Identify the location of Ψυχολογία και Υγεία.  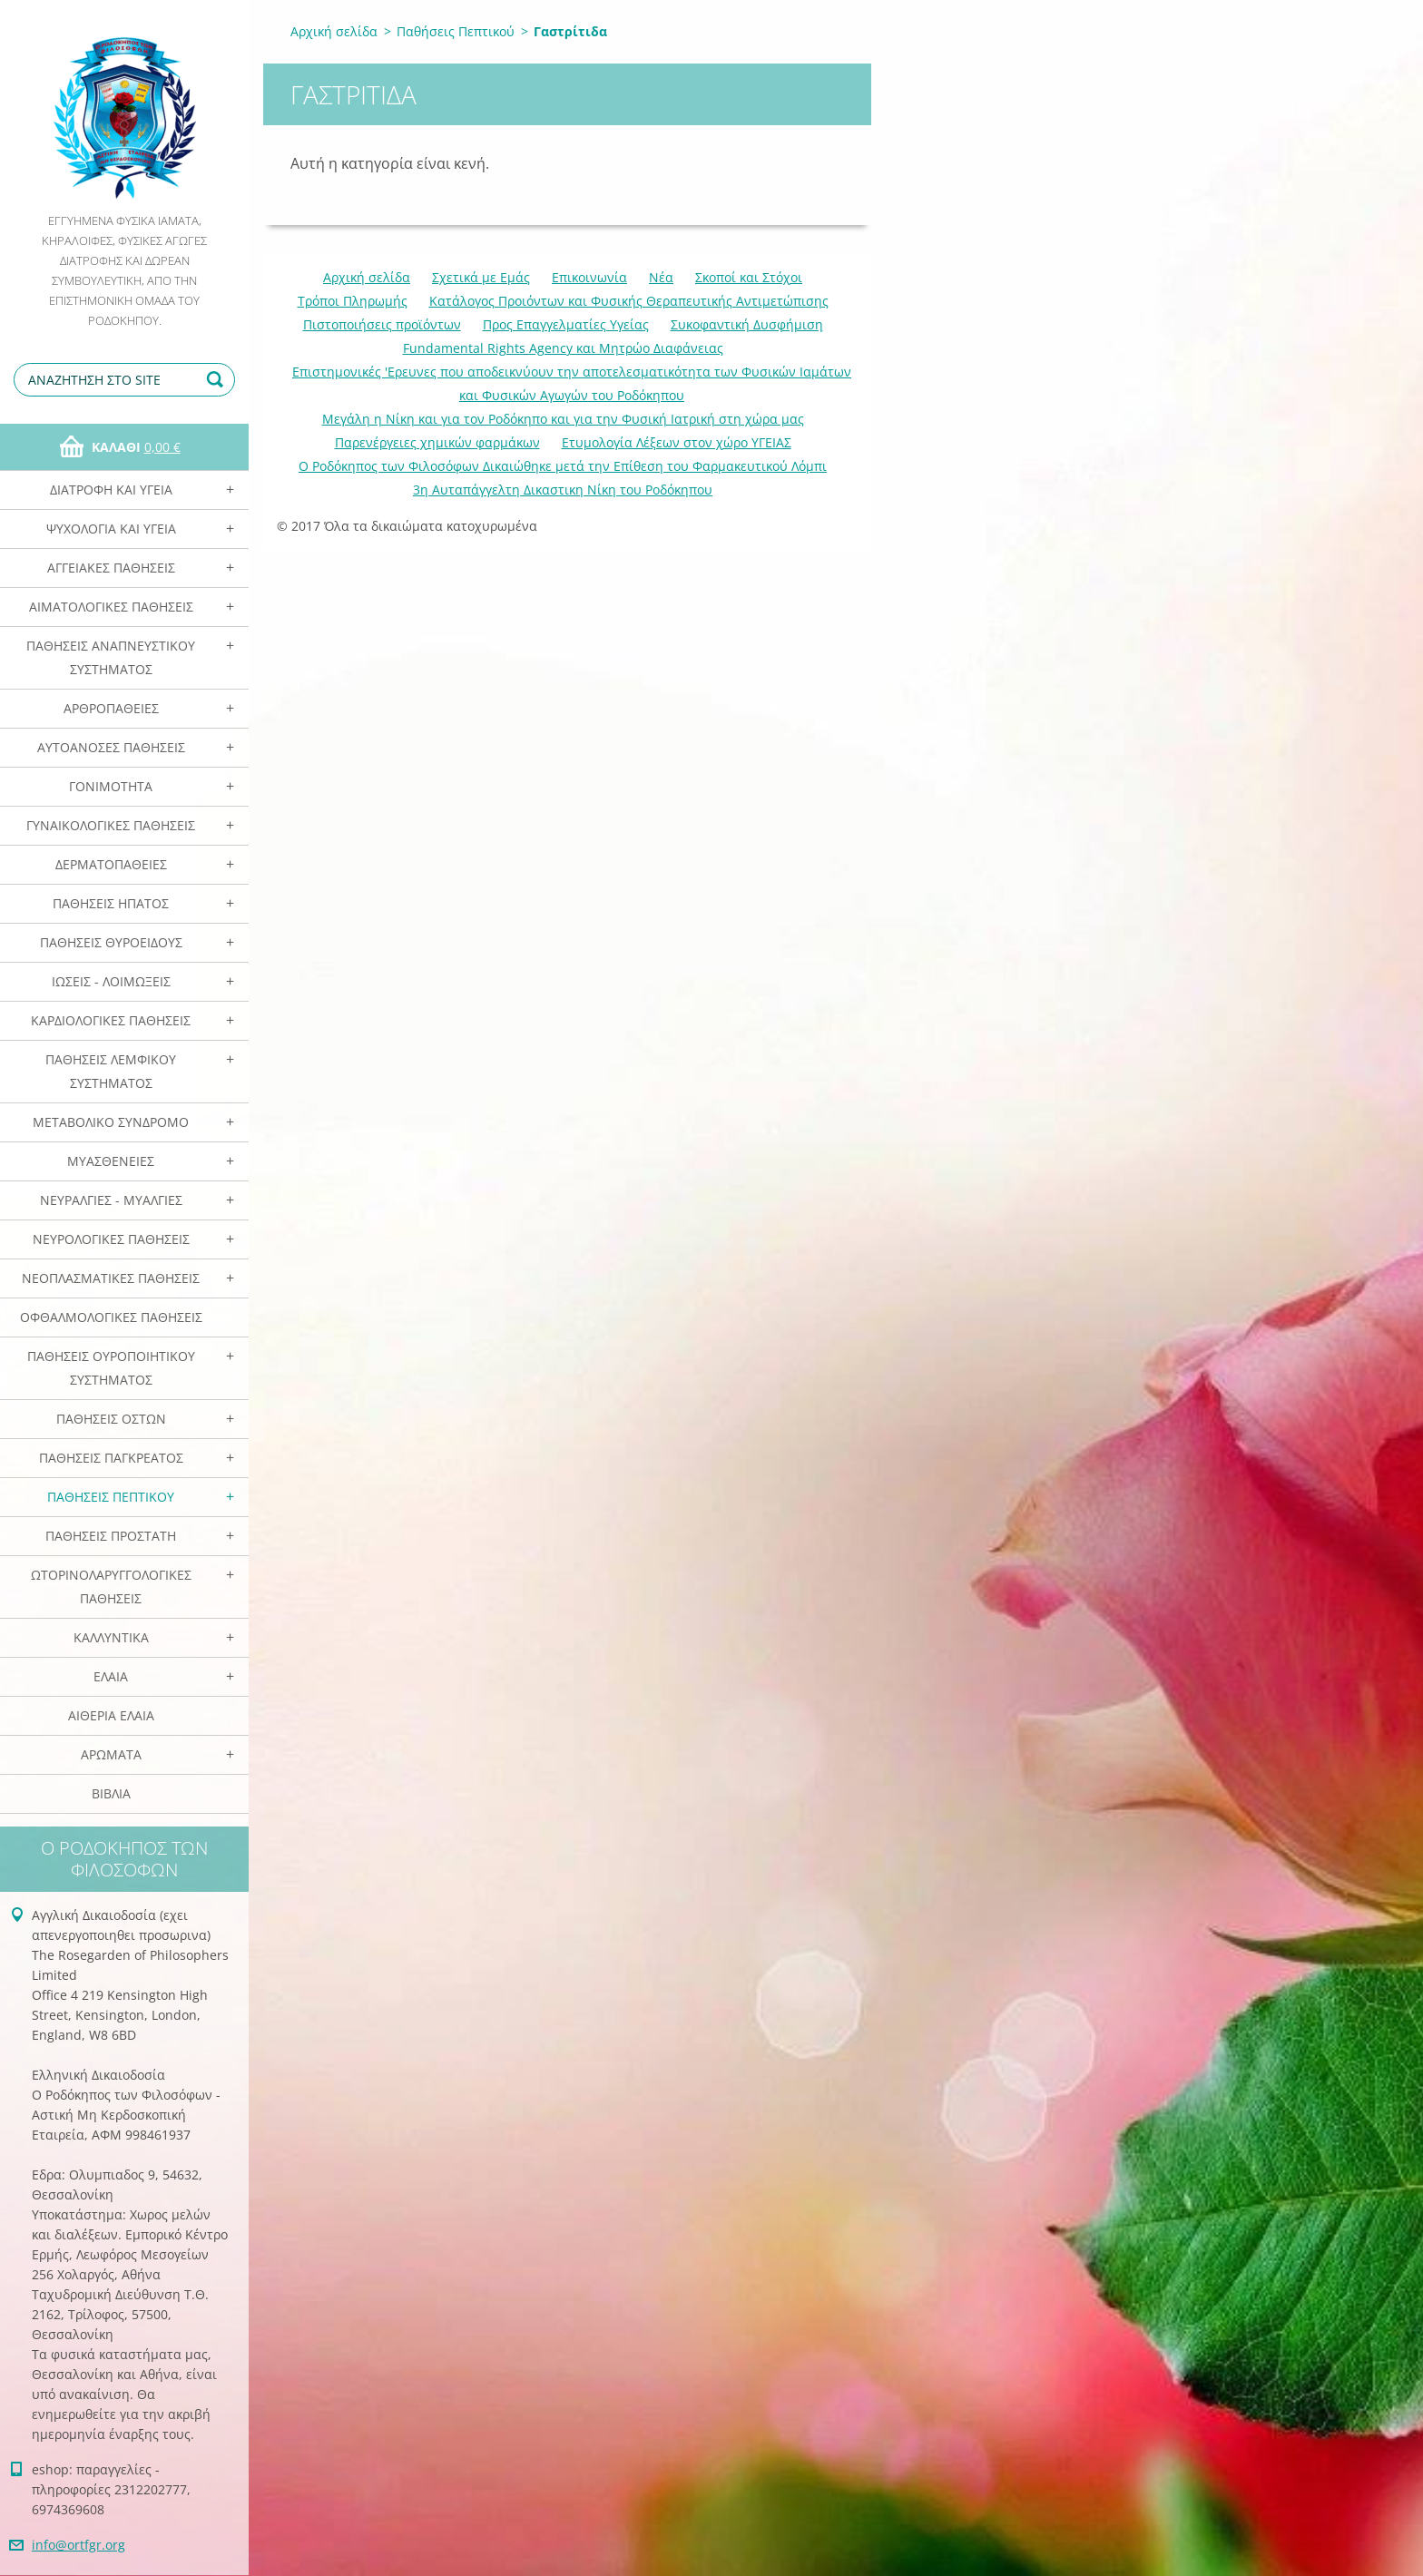
(111, 528).